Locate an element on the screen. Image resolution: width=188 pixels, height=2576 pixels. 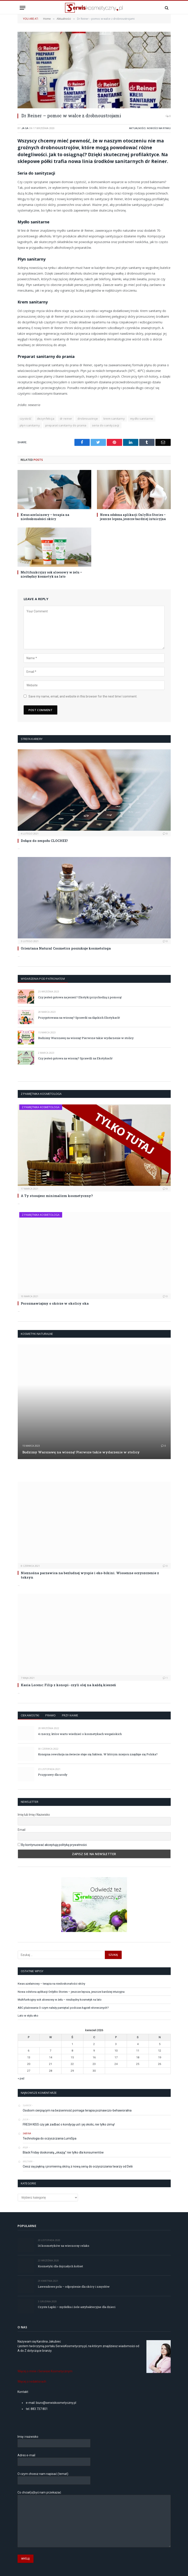
Black Friday doskonałą „okazją” nie tylko dla konsumentów is located at coordinates (63, 2152).